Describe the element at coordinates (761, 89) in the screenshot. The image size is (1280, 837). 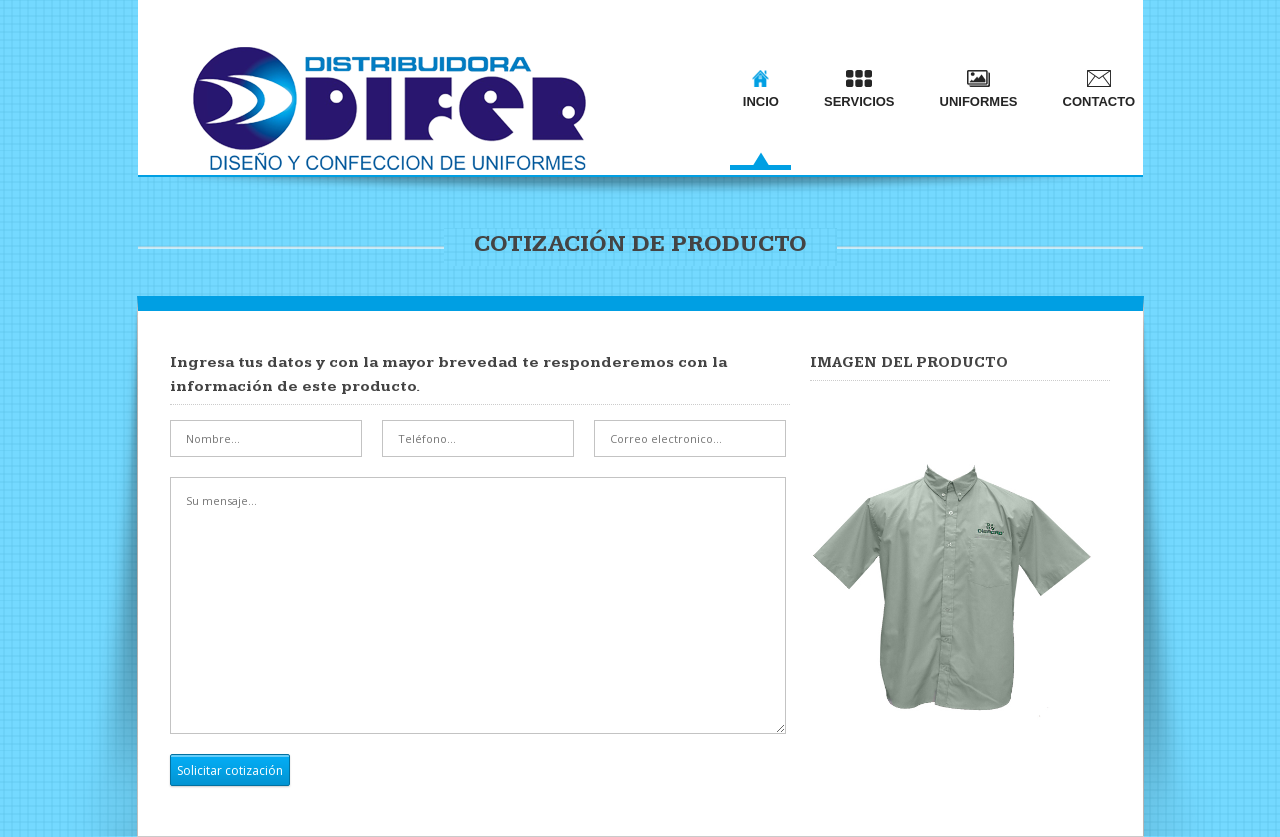
I see `INCIO` at that location.